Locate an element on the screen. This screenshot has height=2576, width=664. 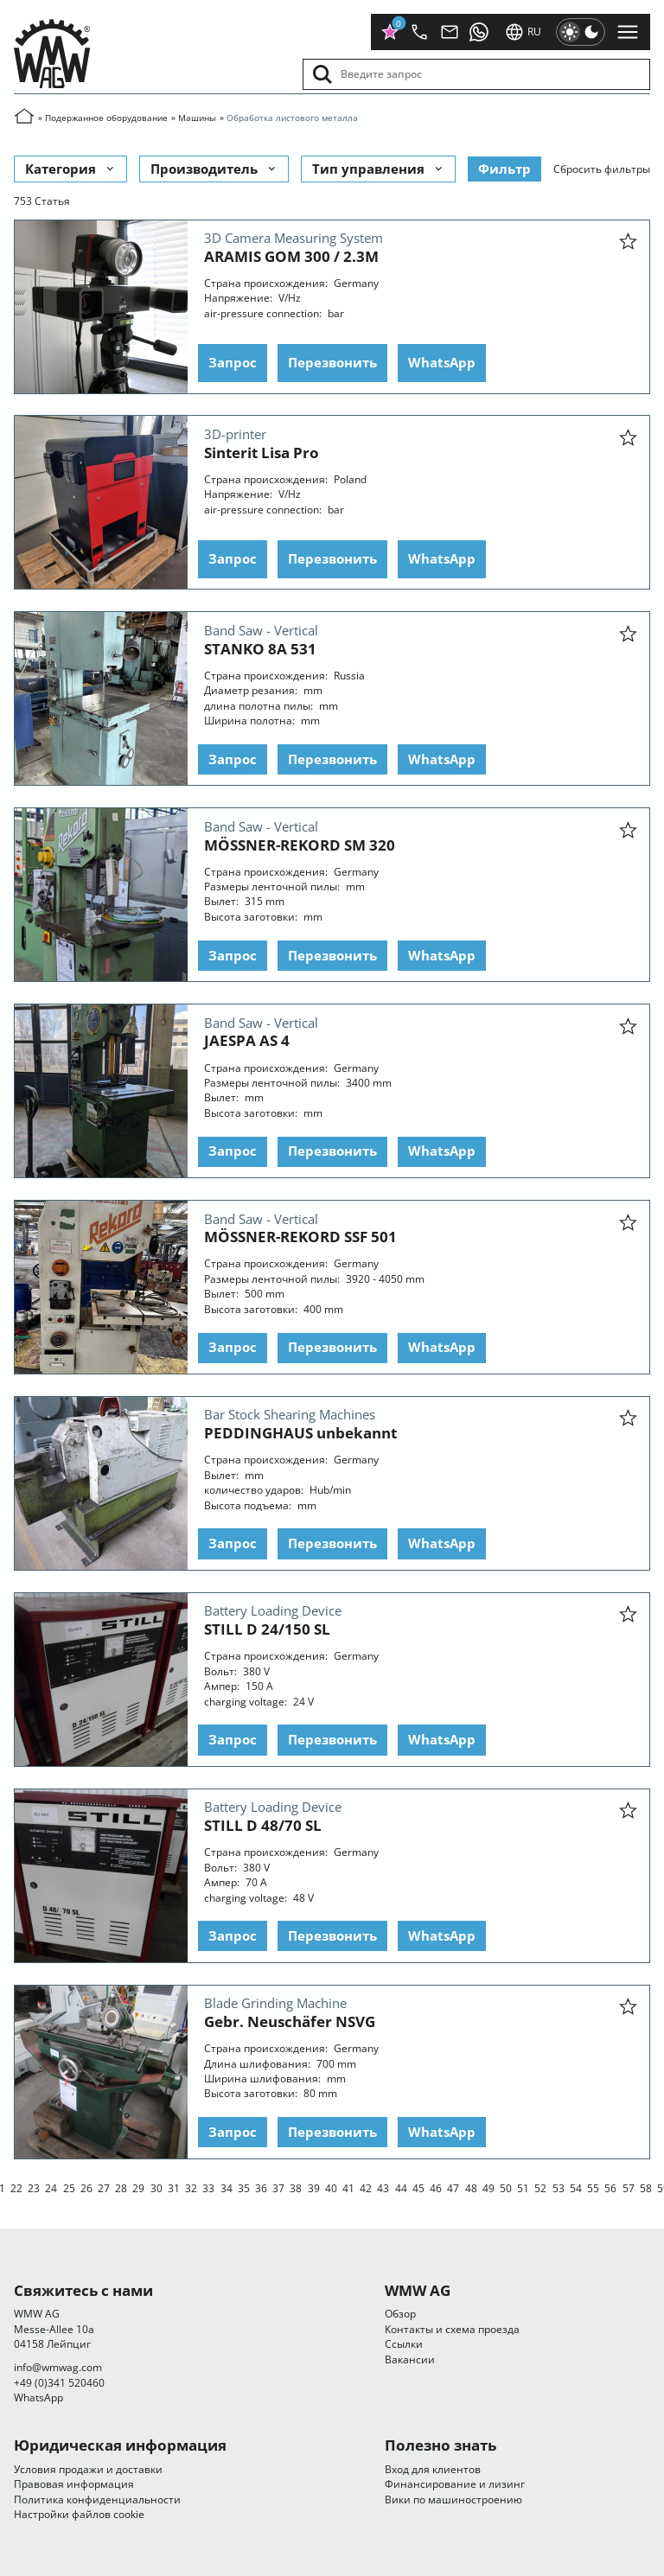
+49 (0)341 520460 is located at coordinates (59, 2382).